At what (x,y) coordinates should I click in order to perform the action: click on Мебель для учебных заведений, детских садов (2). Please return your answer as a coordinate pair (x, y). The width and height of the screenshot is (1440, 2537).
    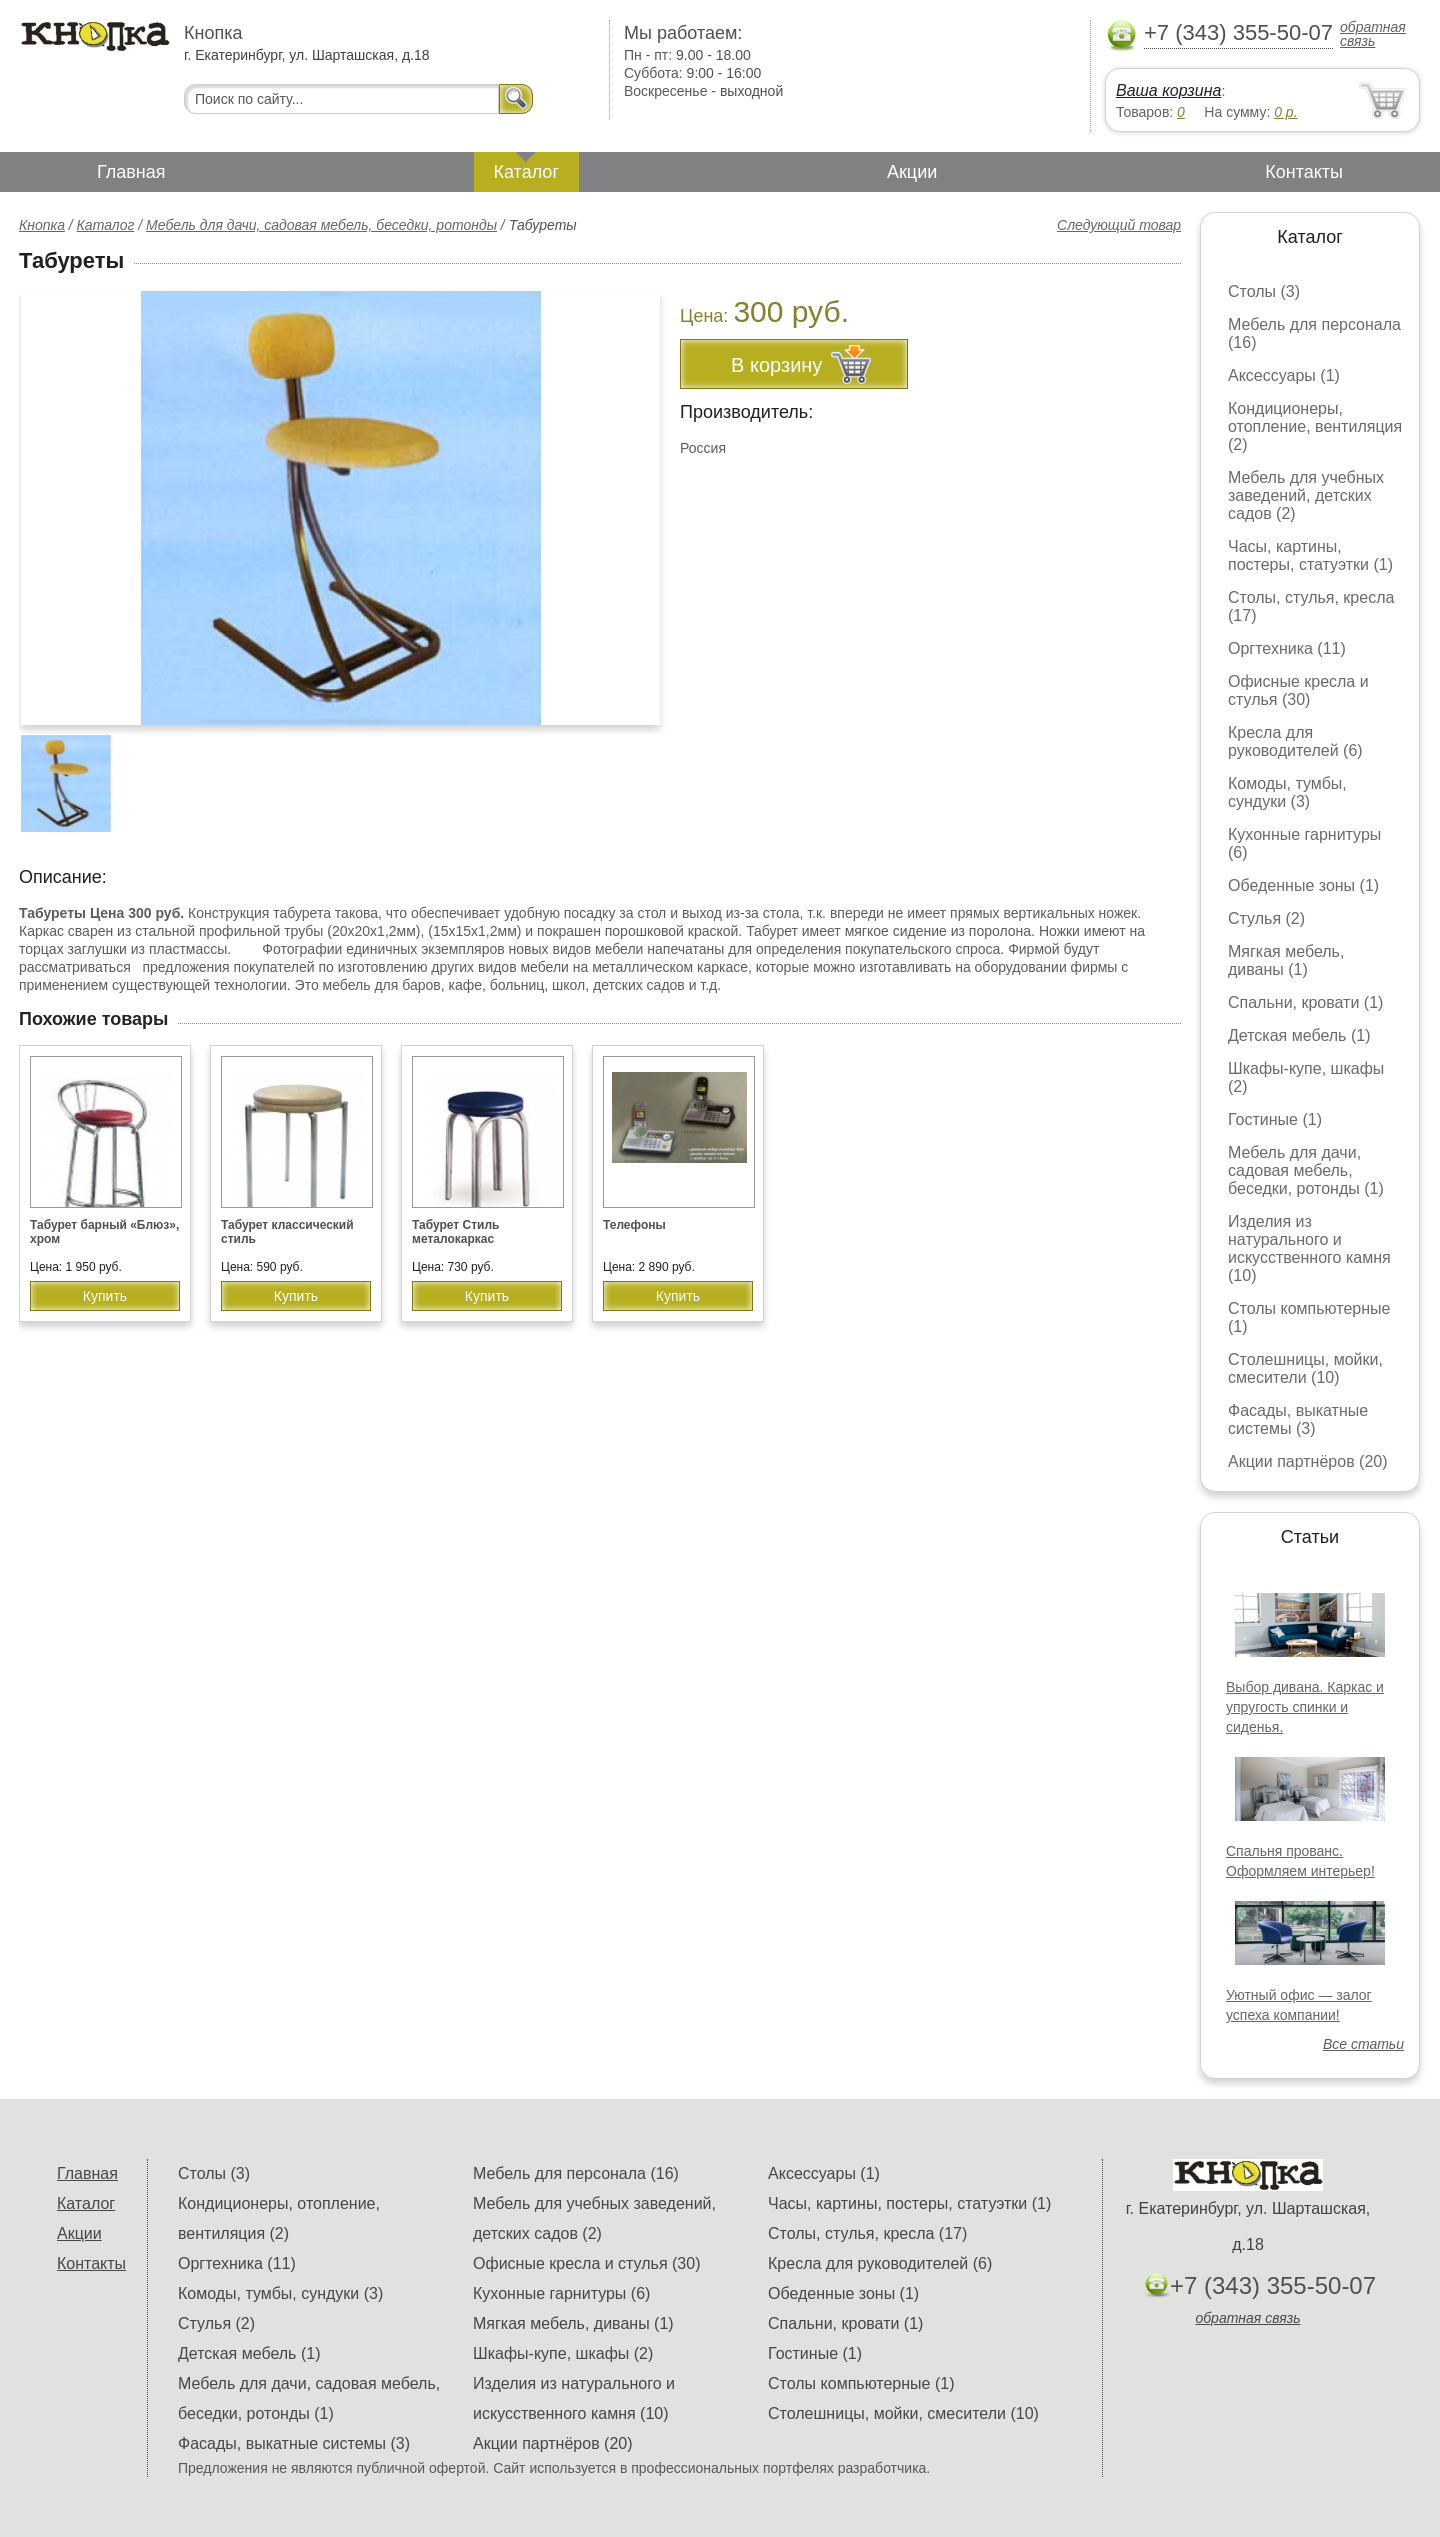
    Looking at the image, I should click on (1306, 495).